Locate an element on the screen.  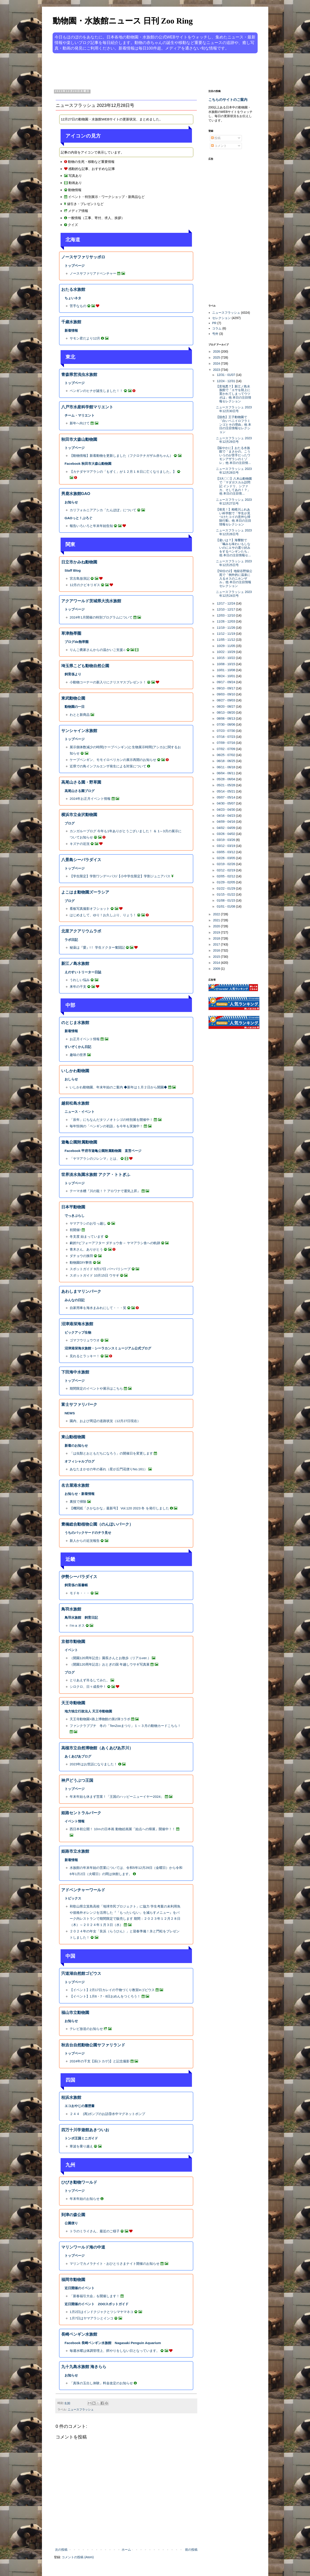
ホーム is located at coordinates (126, 2549).